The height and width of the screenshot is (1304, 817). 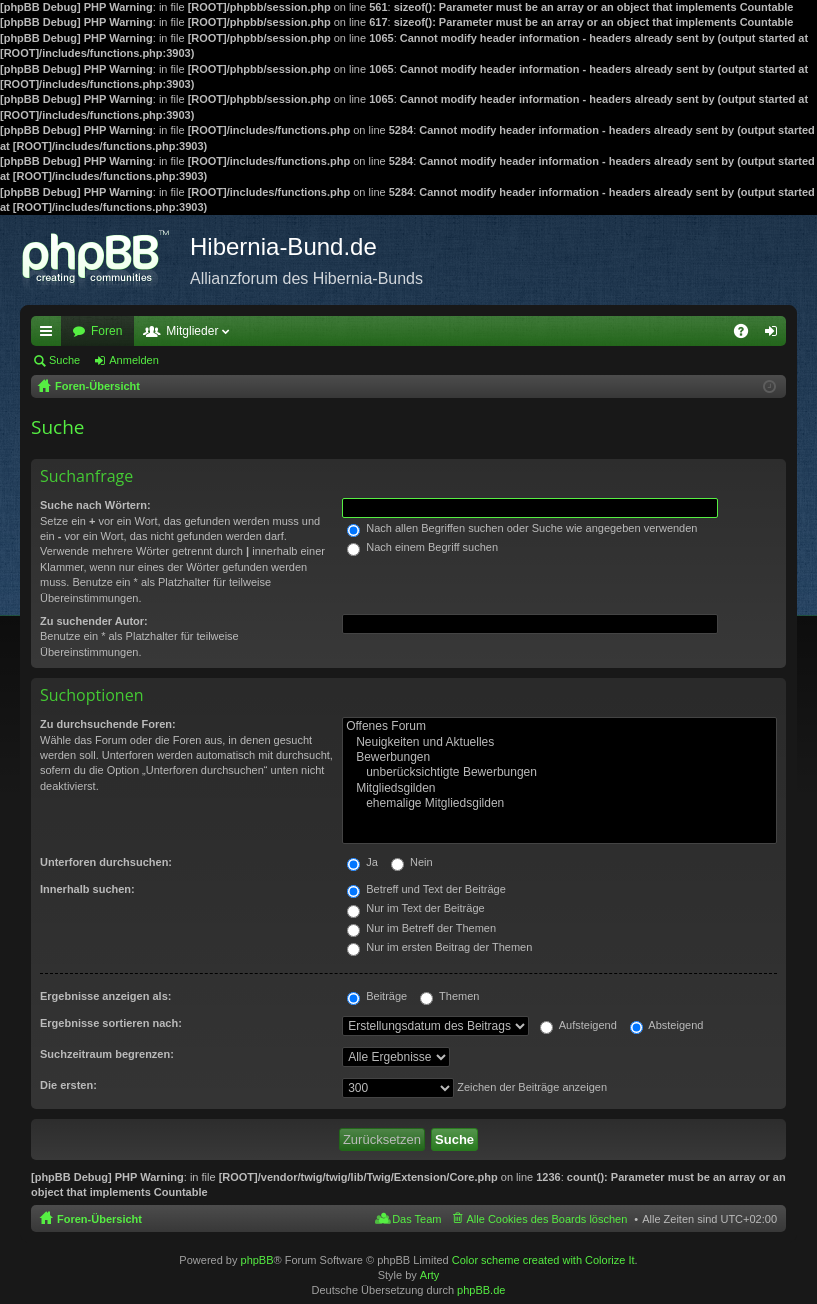 What do you see at coordinates (547, 1219) in the screenshot?
I see `Alle Cookies des Boards löschen [menuitem]` at bounding box center [547, 1219].